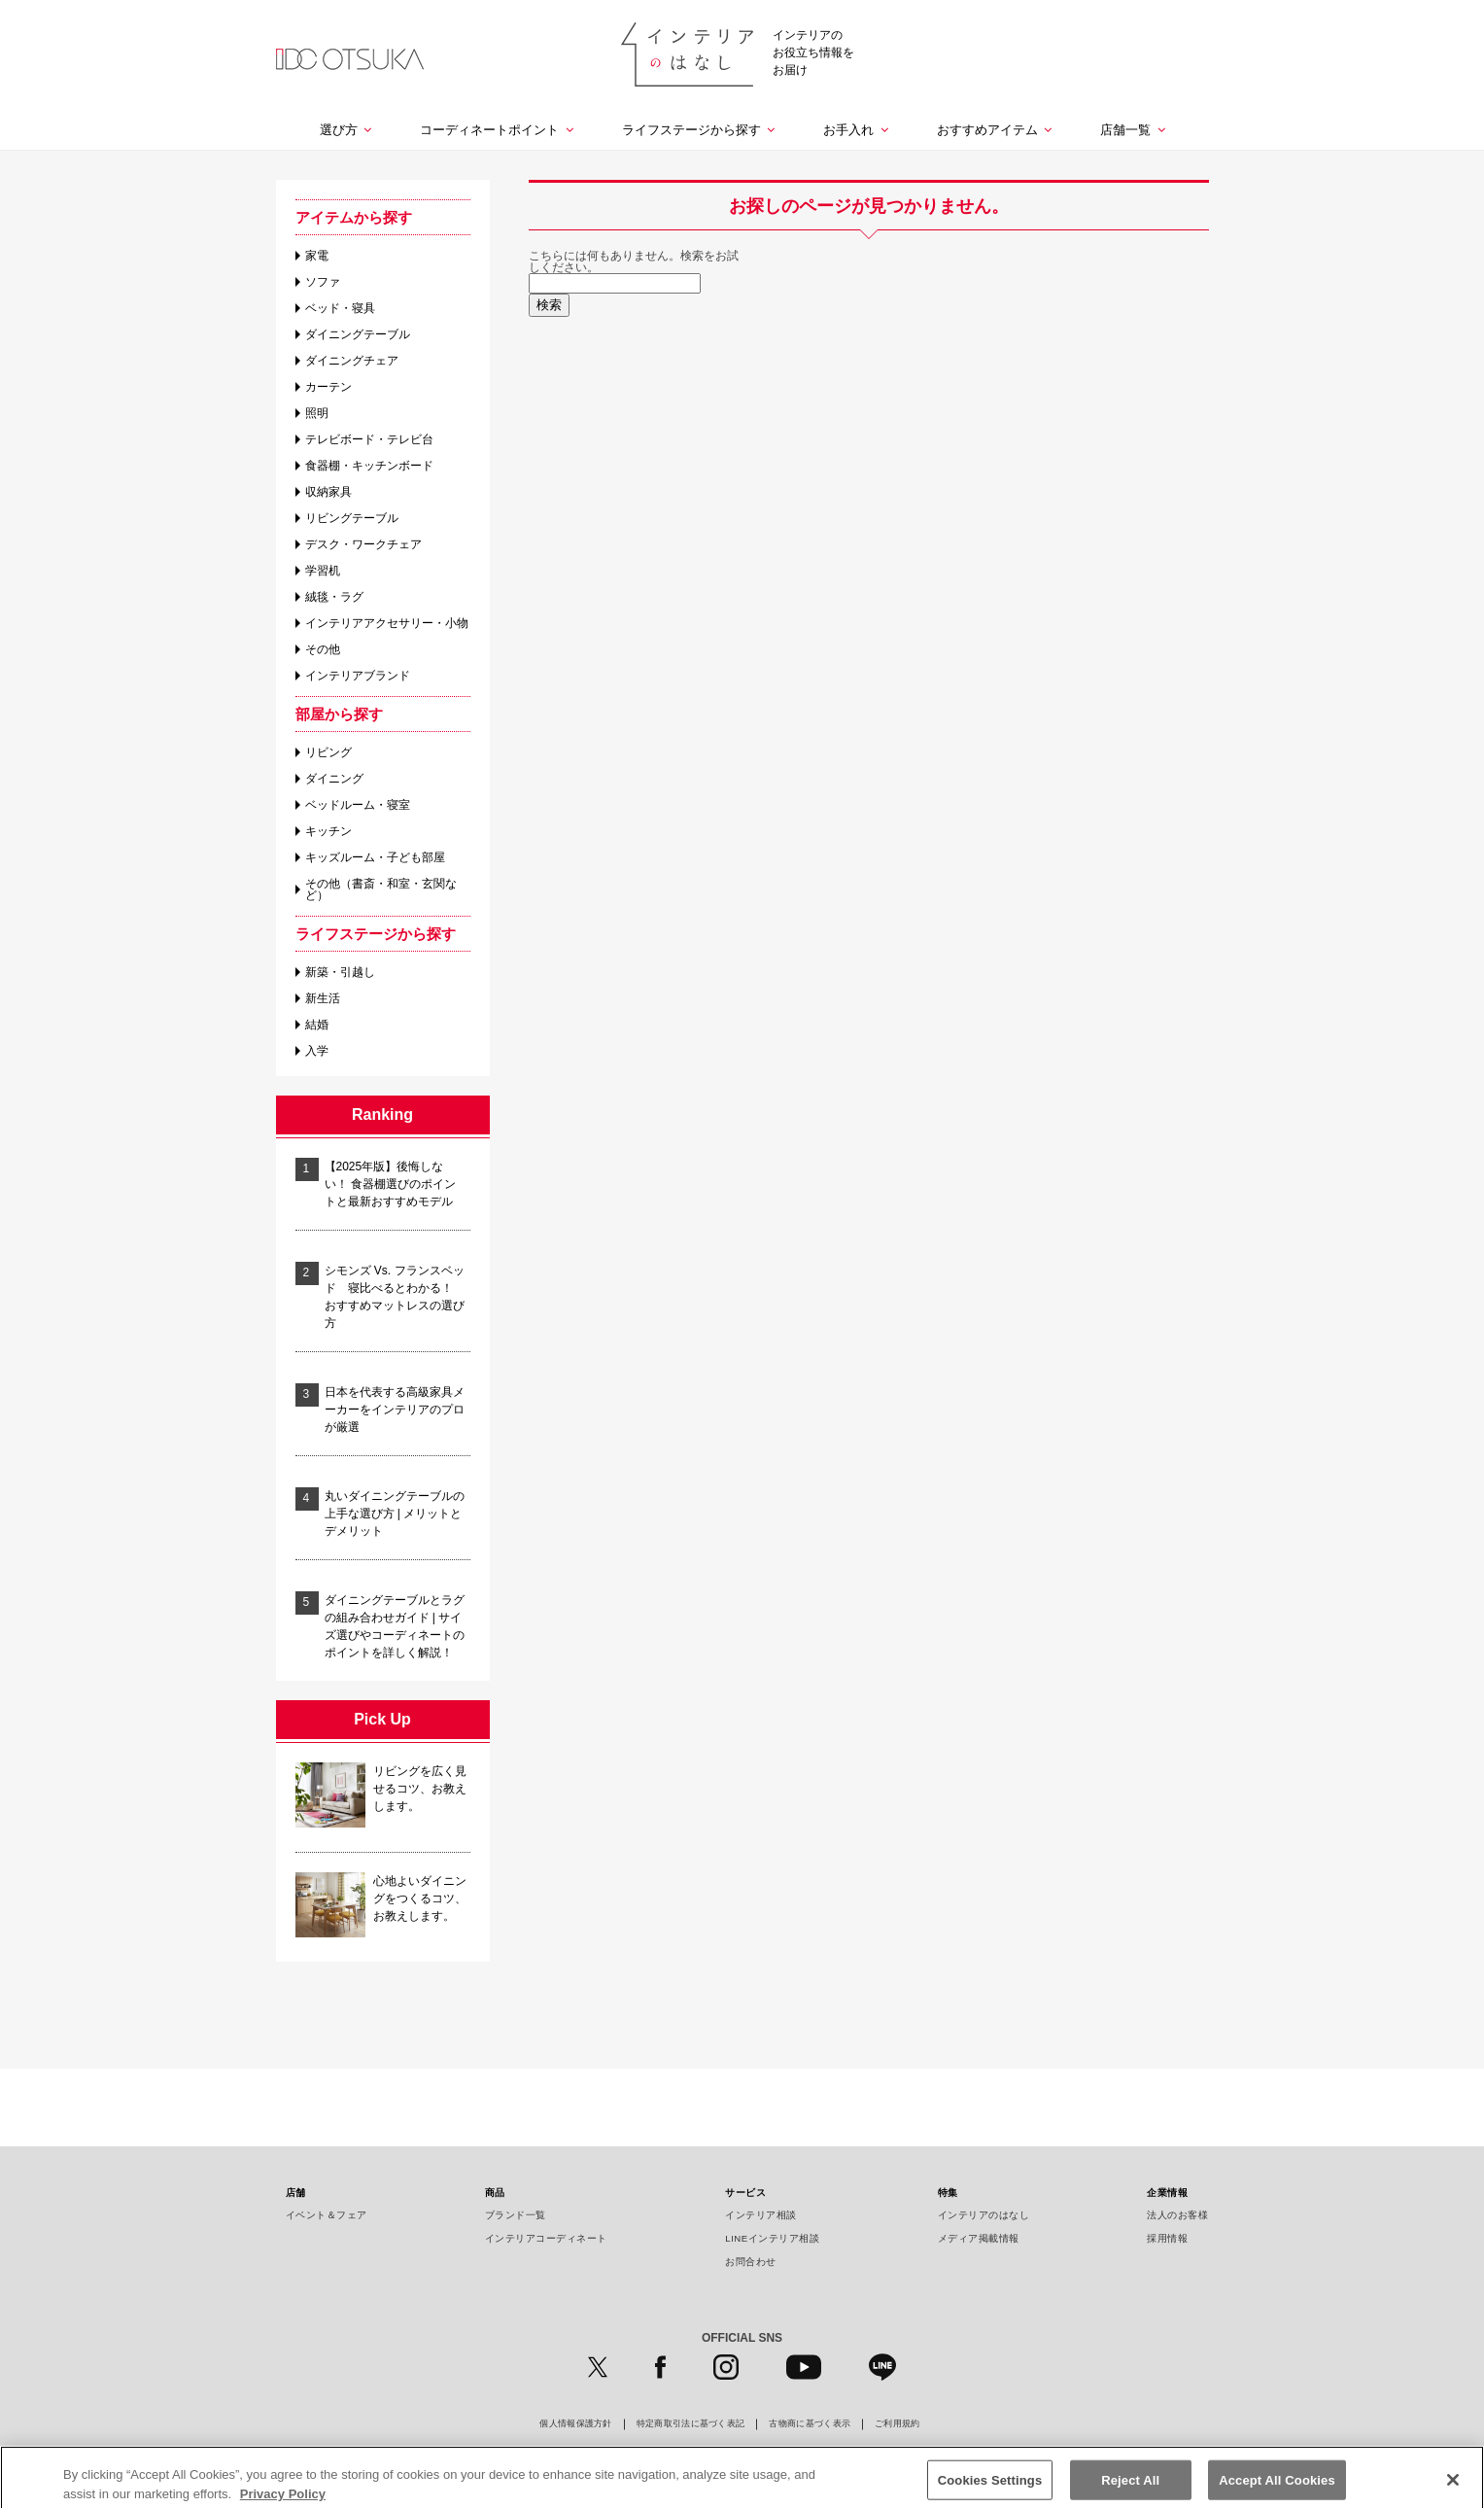  I want to click on サービス, so click(745, 2192).